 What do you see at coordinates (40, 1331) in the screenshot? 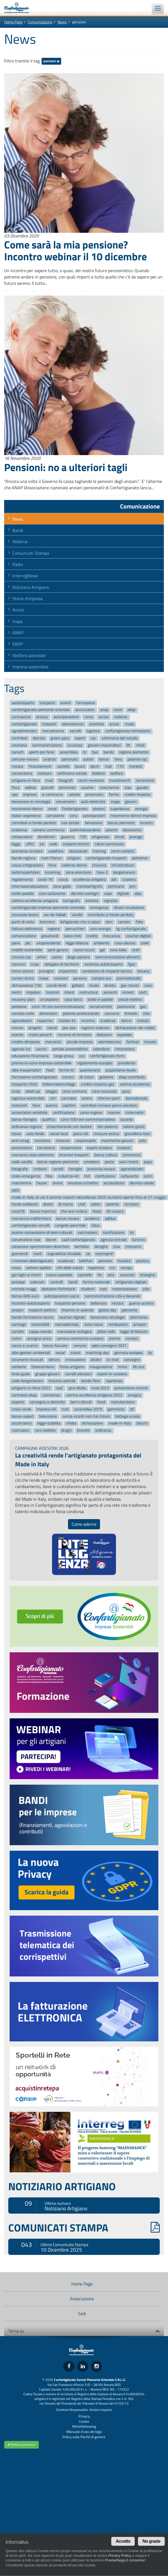
I see `coppa-mondo` at bounding box center [40, 1331].